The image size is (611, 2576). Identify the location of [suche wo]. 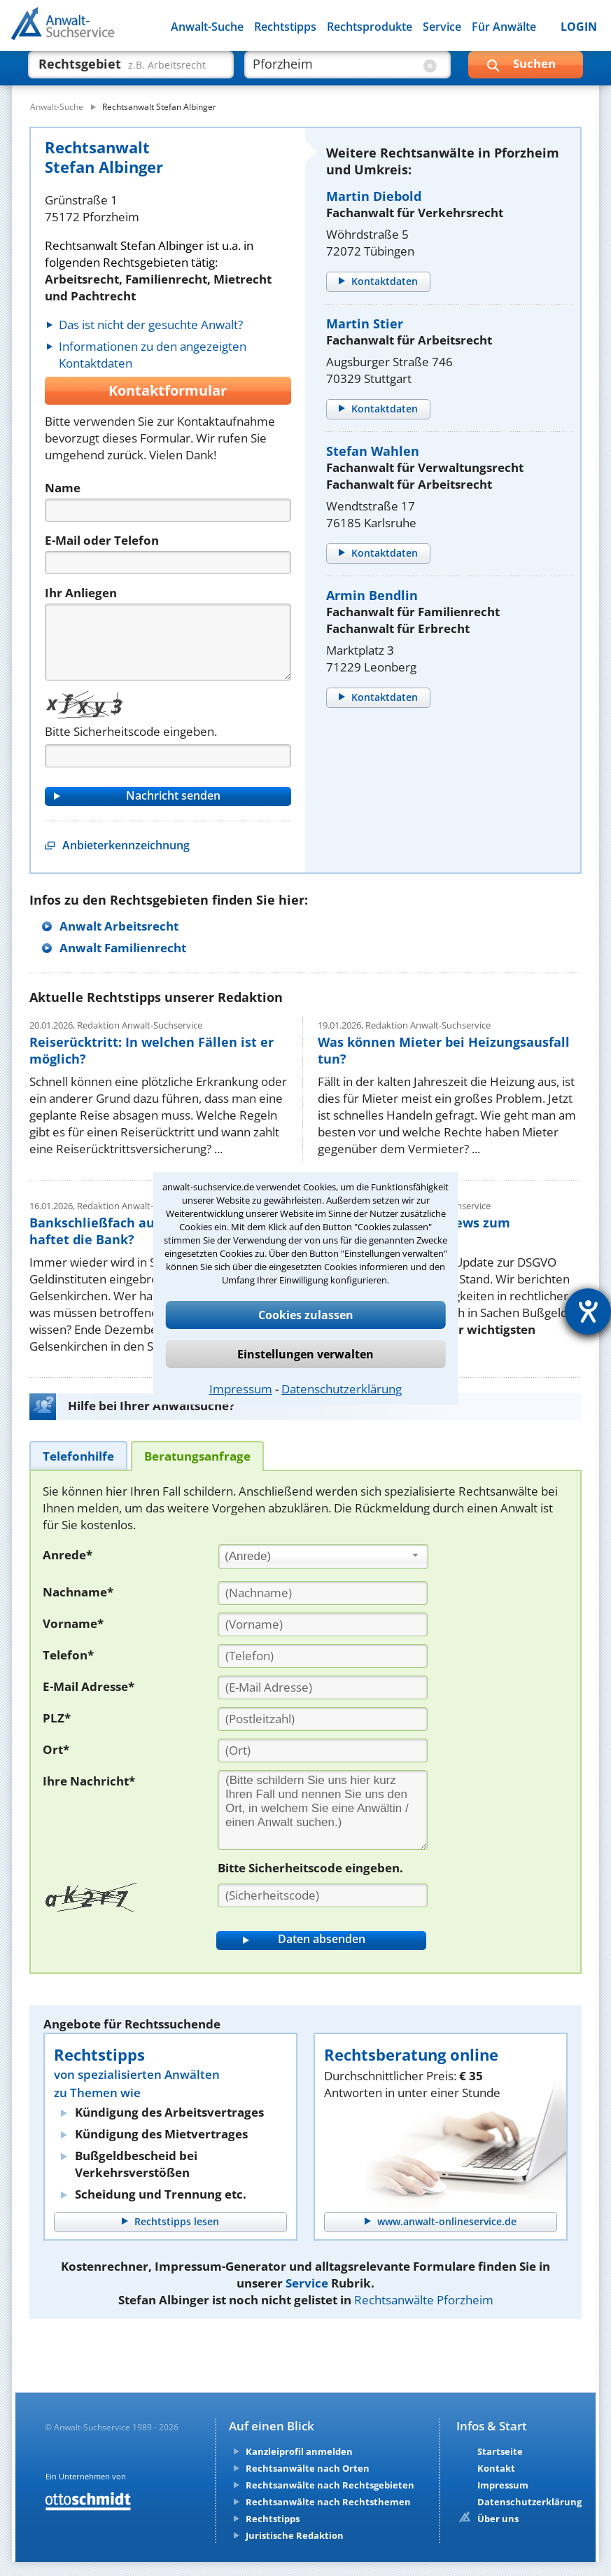
(335, 70).